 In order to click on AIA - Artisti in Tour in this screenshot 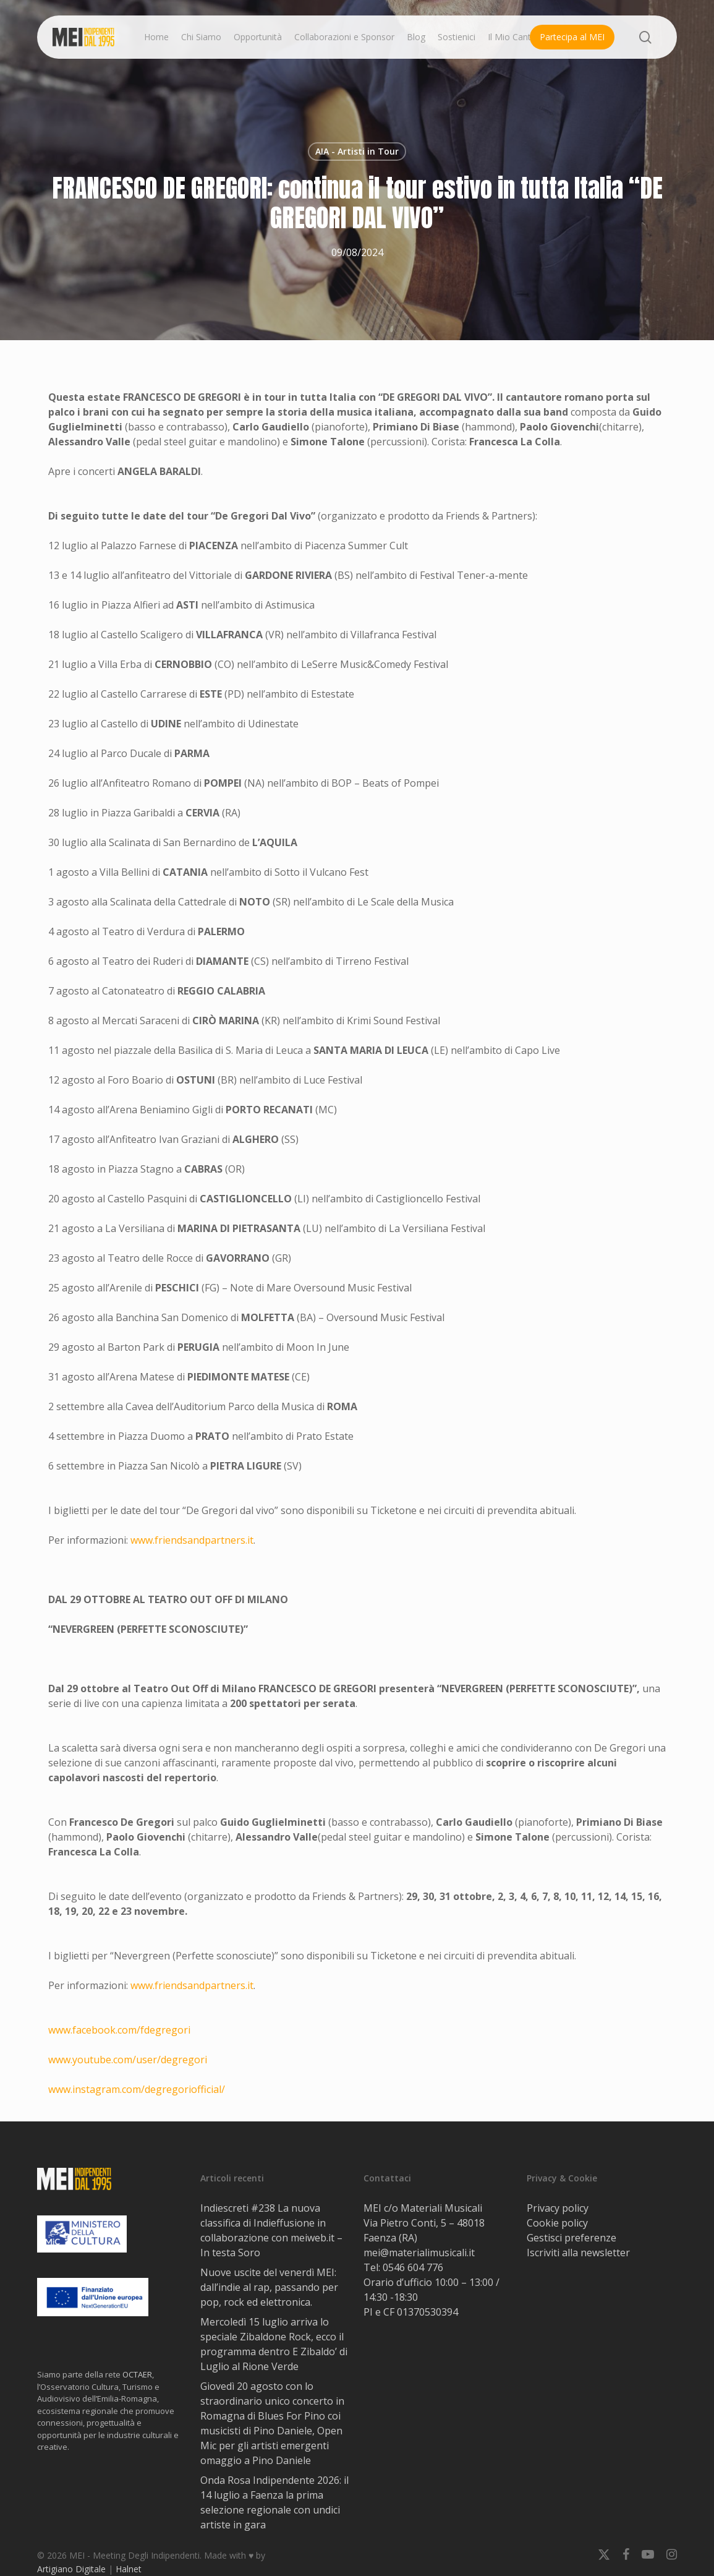, I will do `click(357, 151)`.